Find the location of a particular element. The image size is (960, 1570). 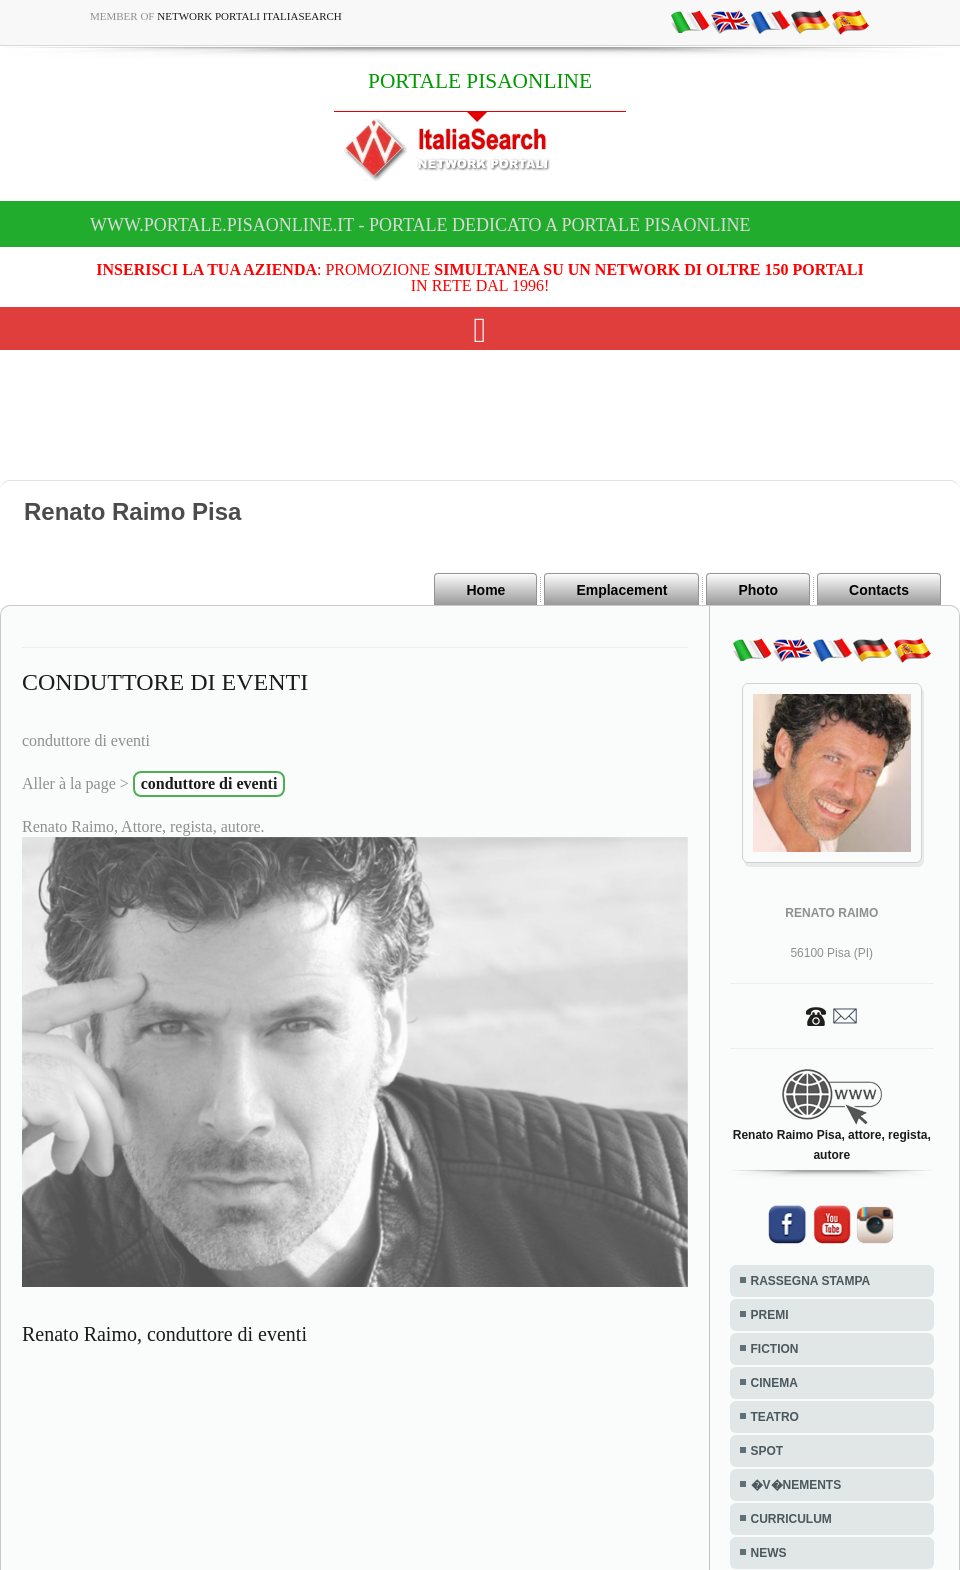

PREMI is located at coordinates (770, 1315).